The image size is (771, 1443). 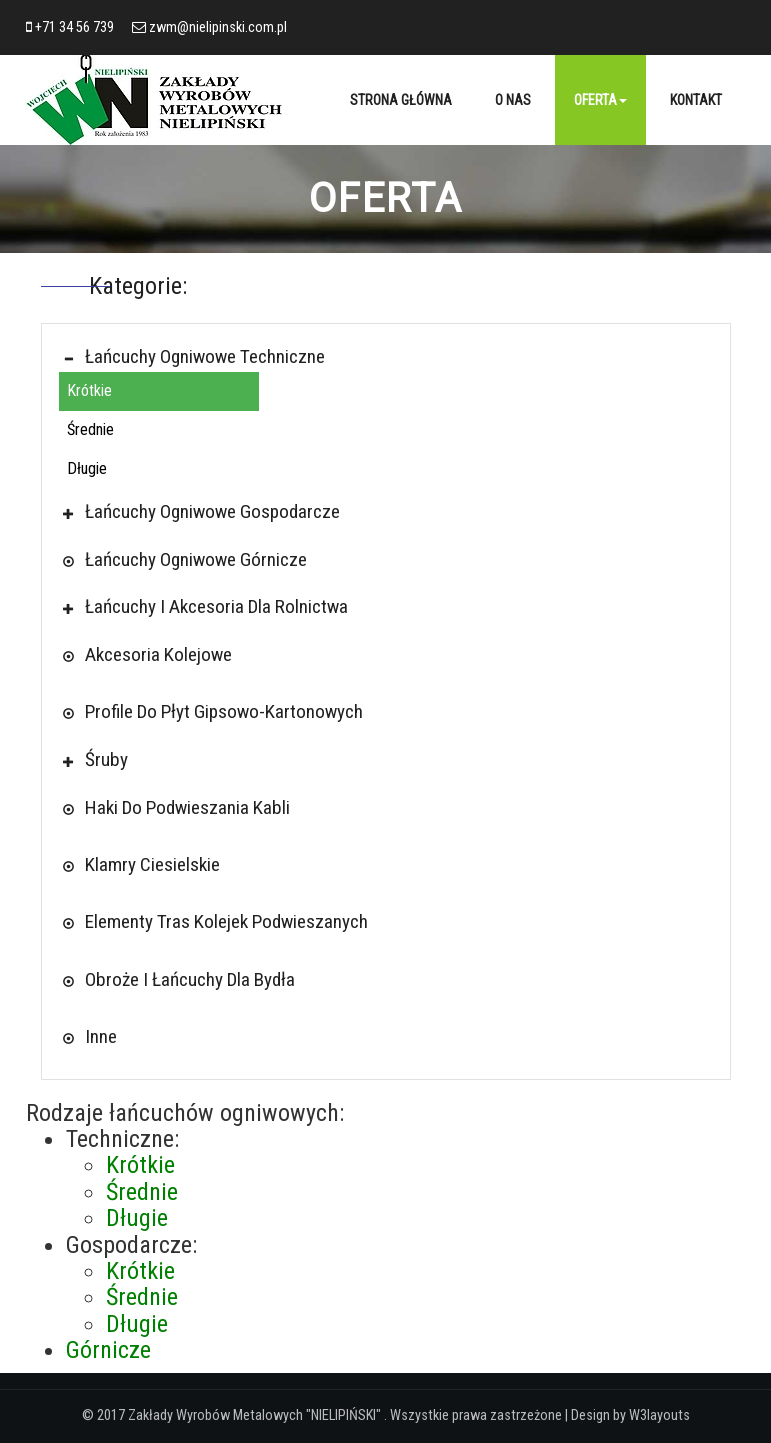 What do you see at coordinates (87, 468) in the screenshot?
I see `Długie` at bounding box center [87, 468].